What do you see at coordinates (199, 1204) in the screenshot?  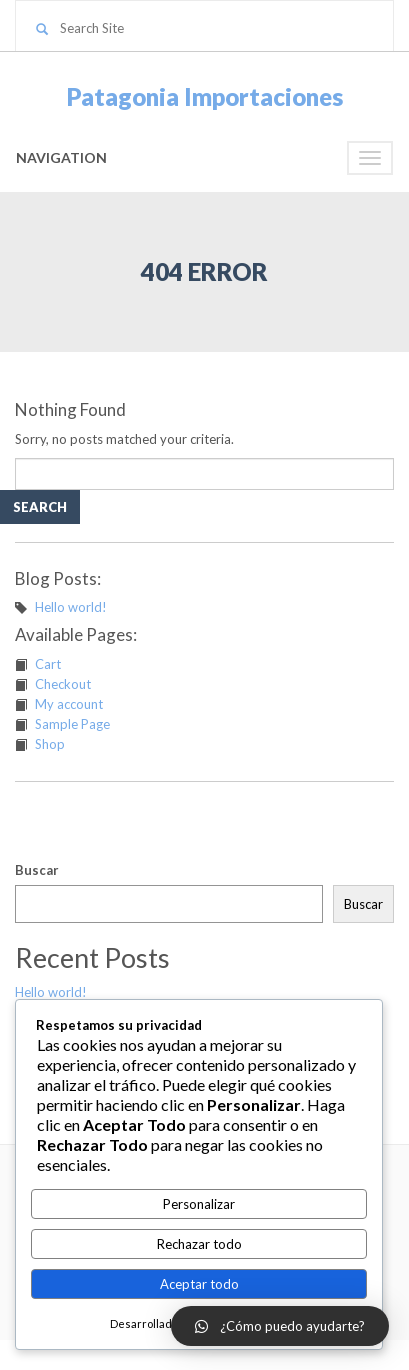 I see `Personalizar` at bounding box center [199, 1204].